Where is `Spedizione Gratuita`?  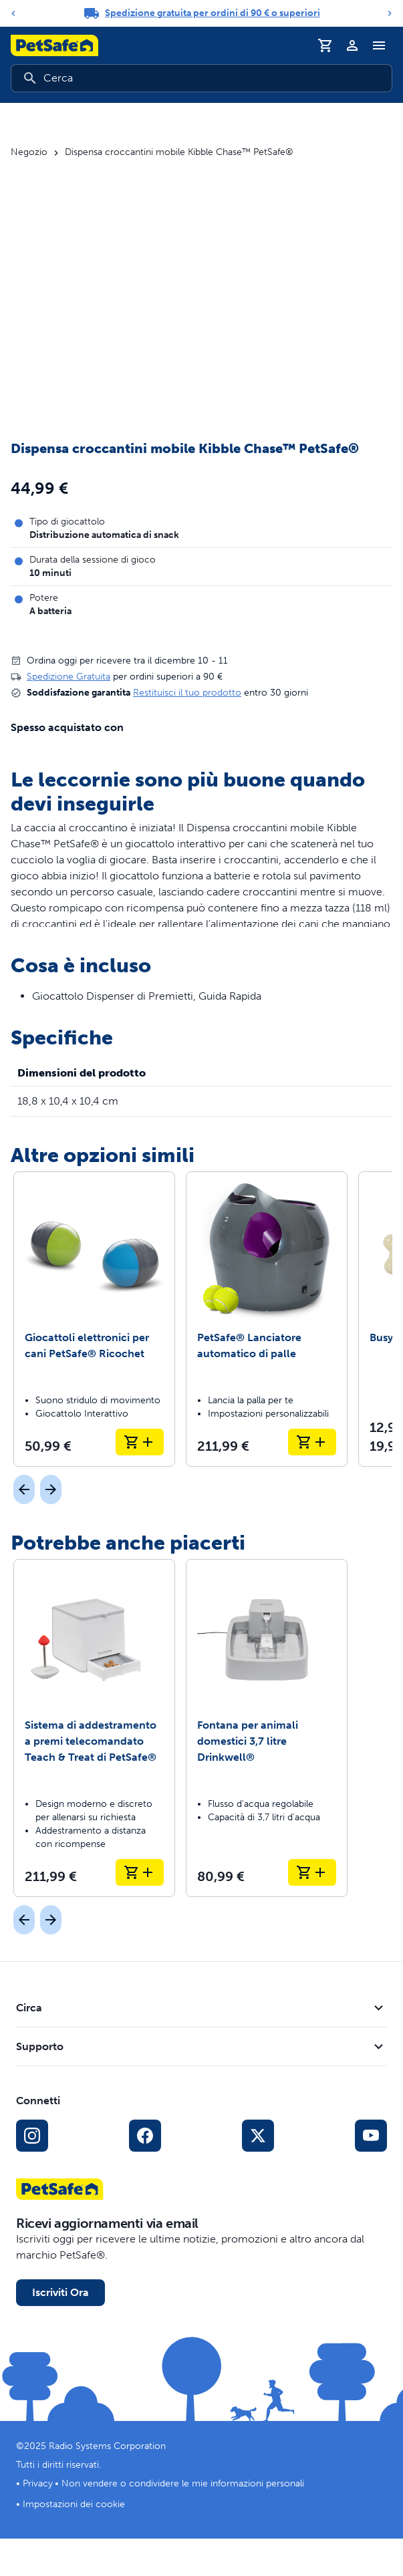
Spedizione Gratuita is located at coordinates (68, 676).